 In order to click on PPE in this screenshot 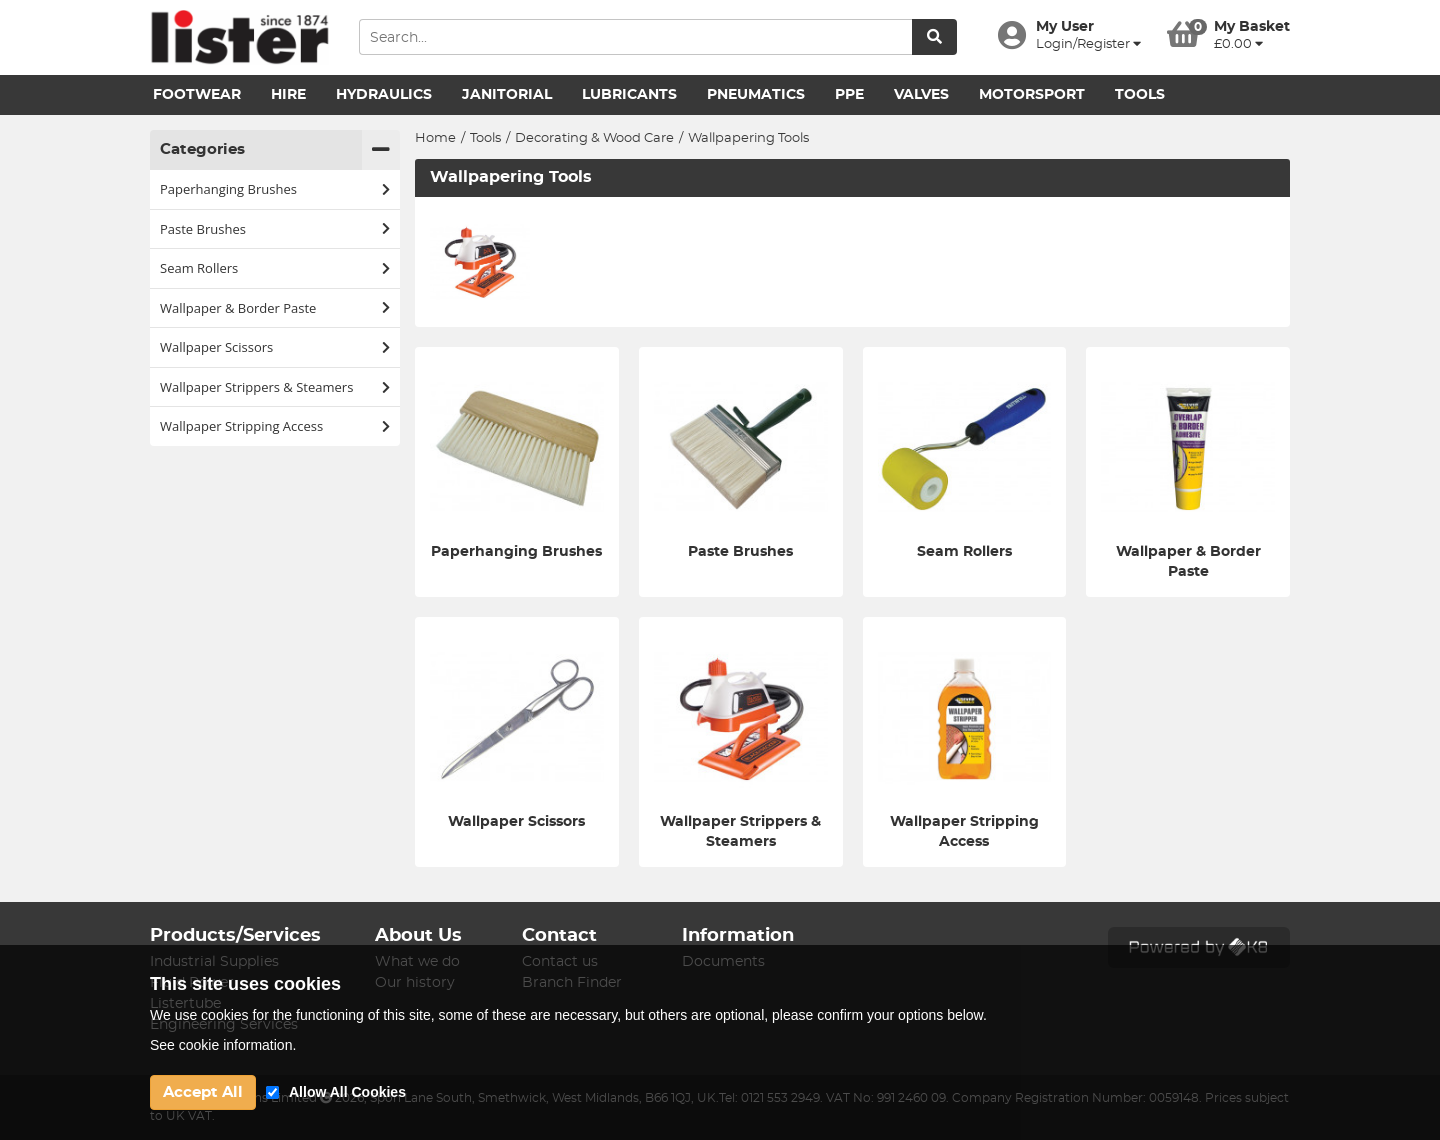, I will do `click(849, 95)`.